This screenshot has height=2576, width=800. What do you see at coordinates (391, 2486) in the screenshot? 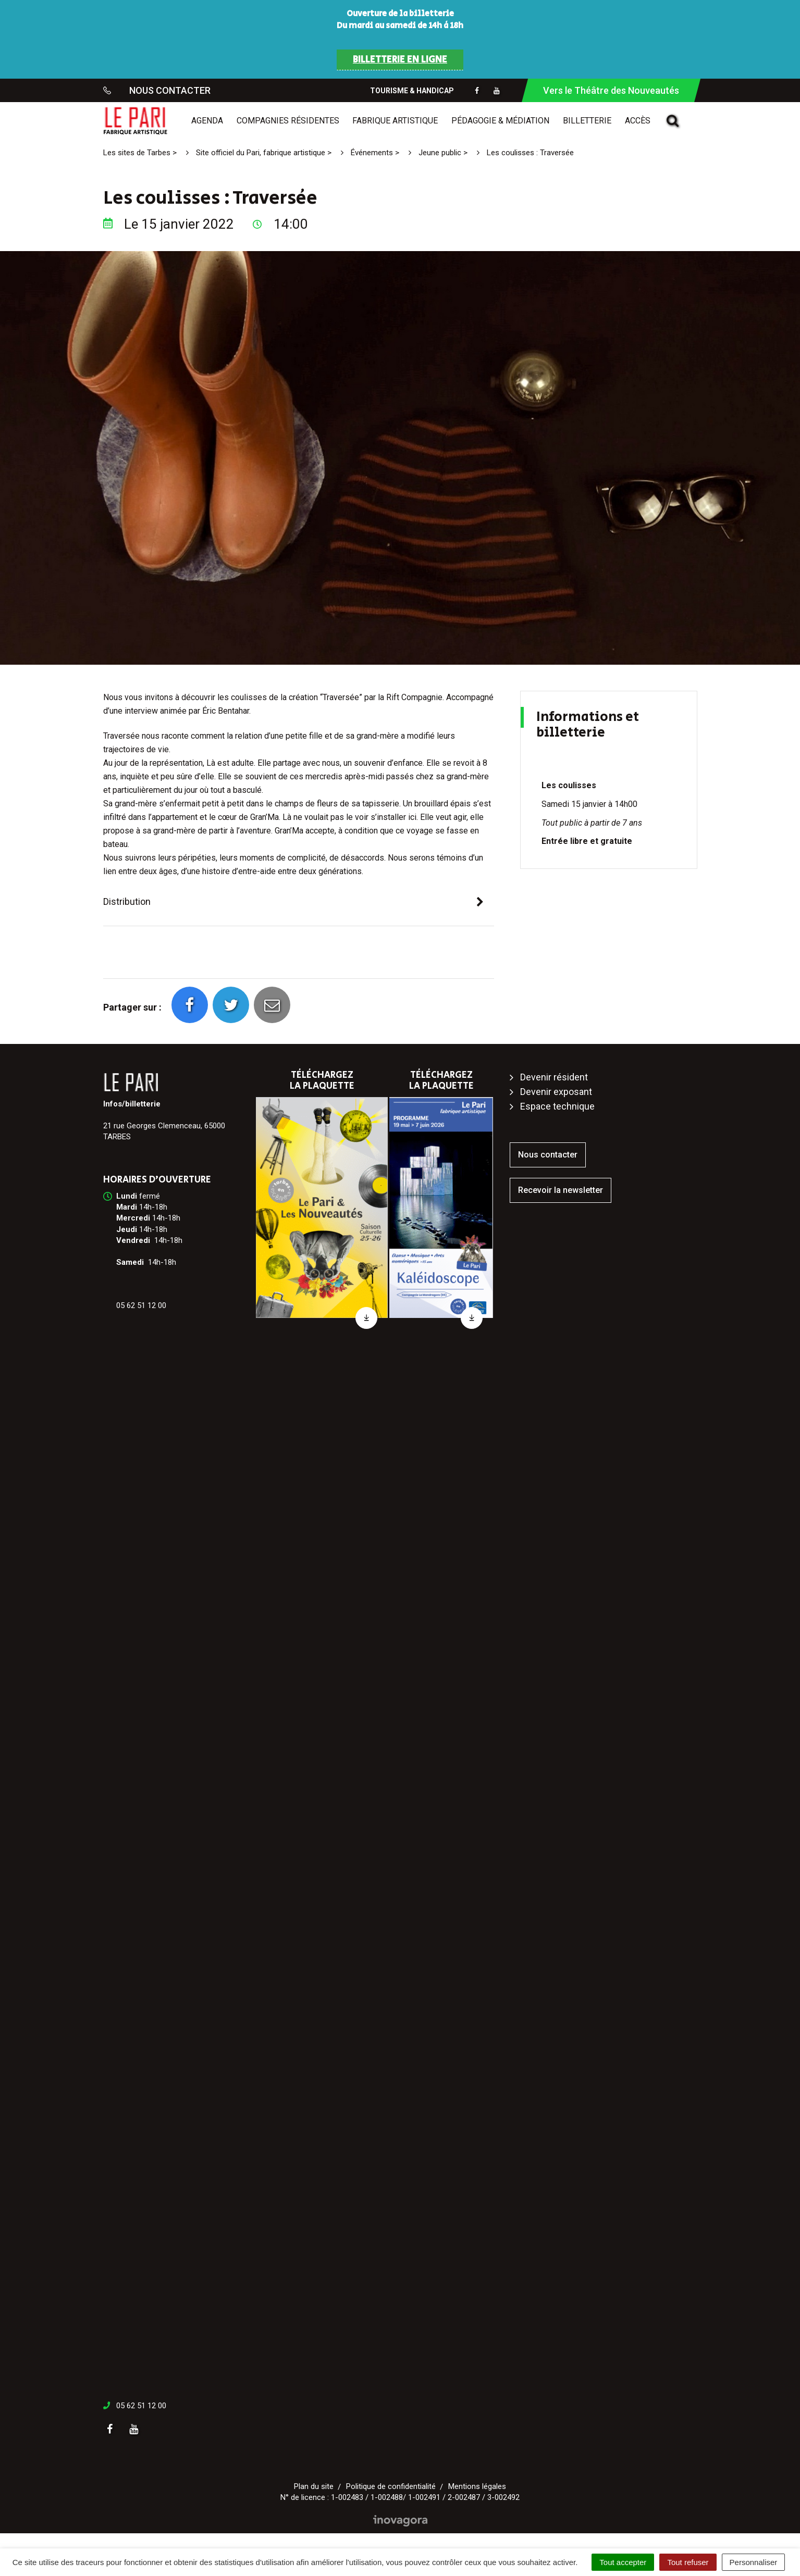
I see `Politique de confidentialité` at bounding box center [391, 2486].